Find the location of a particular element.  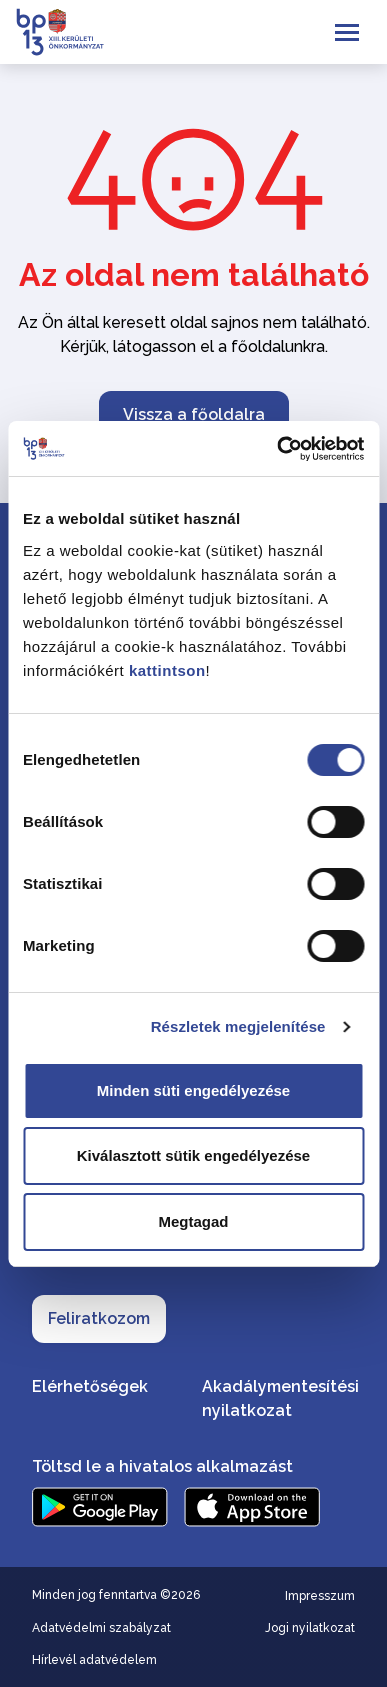

Minden süti engedélyezése is located at coordinates (193, 1090).